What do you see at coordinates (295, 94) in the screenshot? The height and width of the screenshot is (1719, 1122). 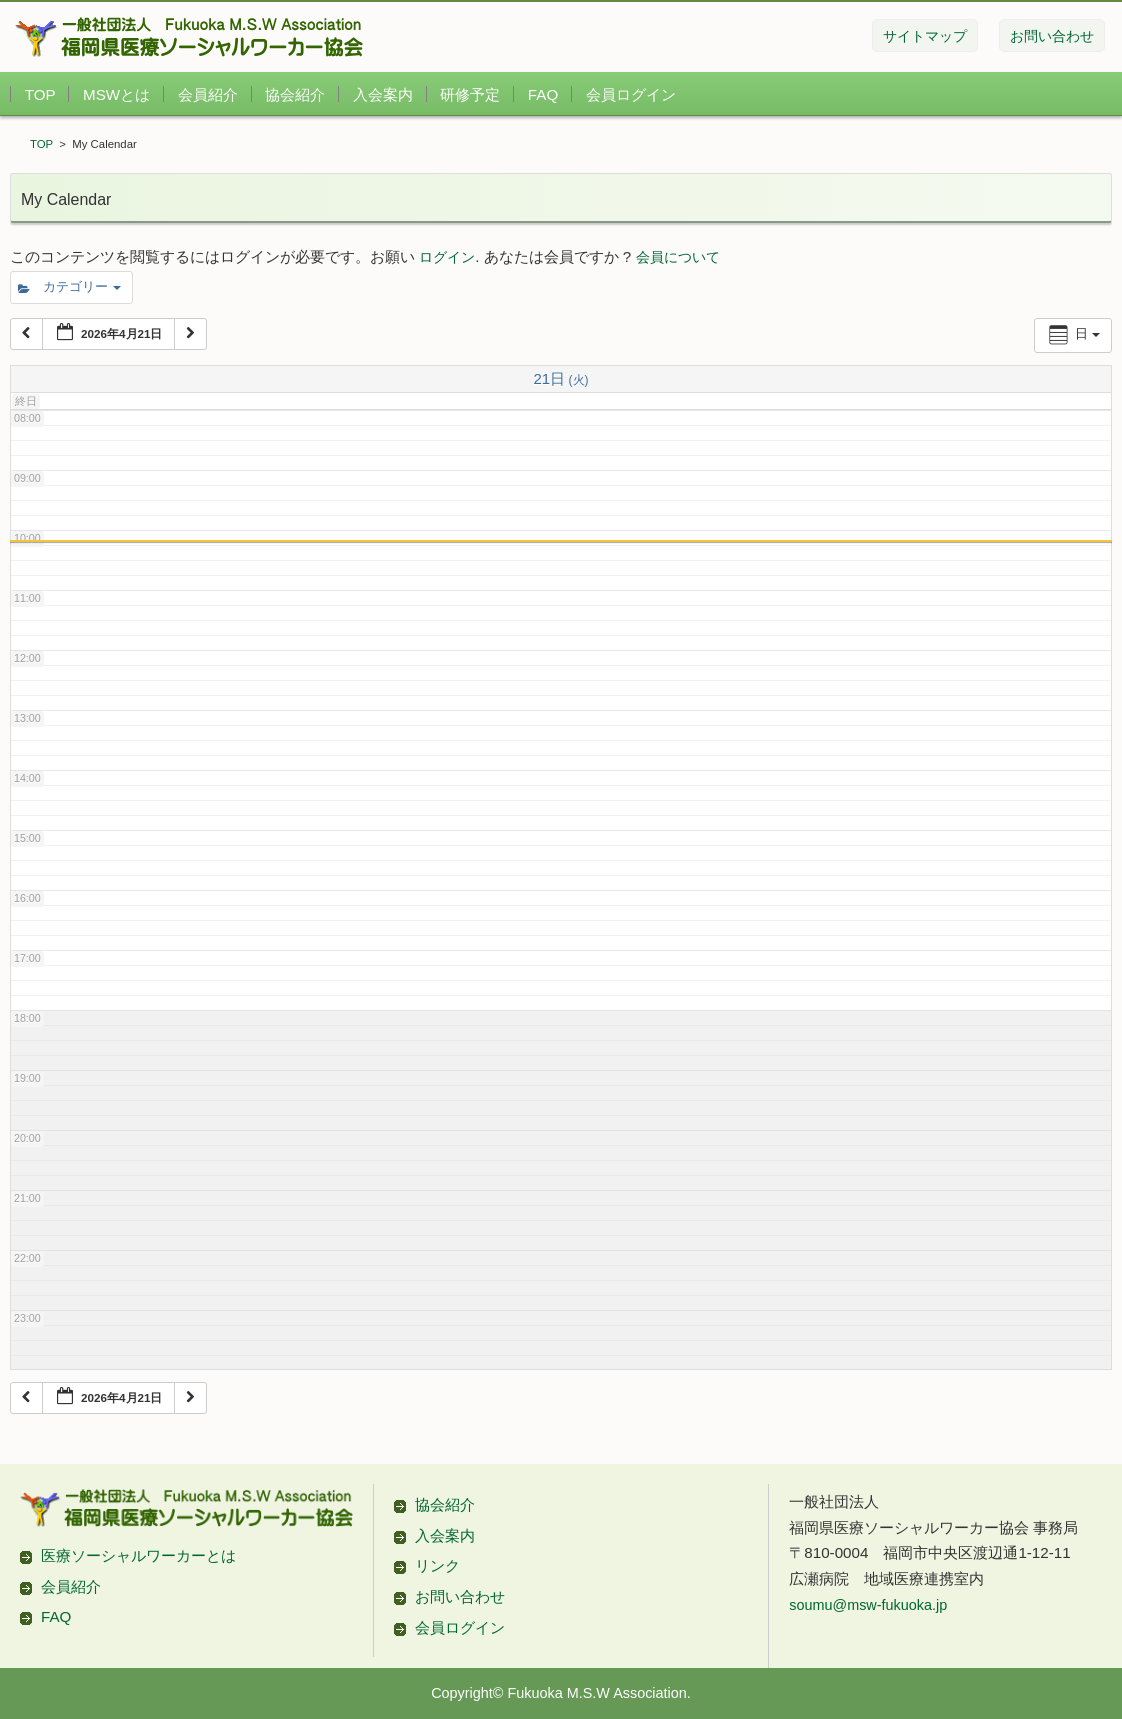 I see `協会紹介` at bounding box center [295, 94].